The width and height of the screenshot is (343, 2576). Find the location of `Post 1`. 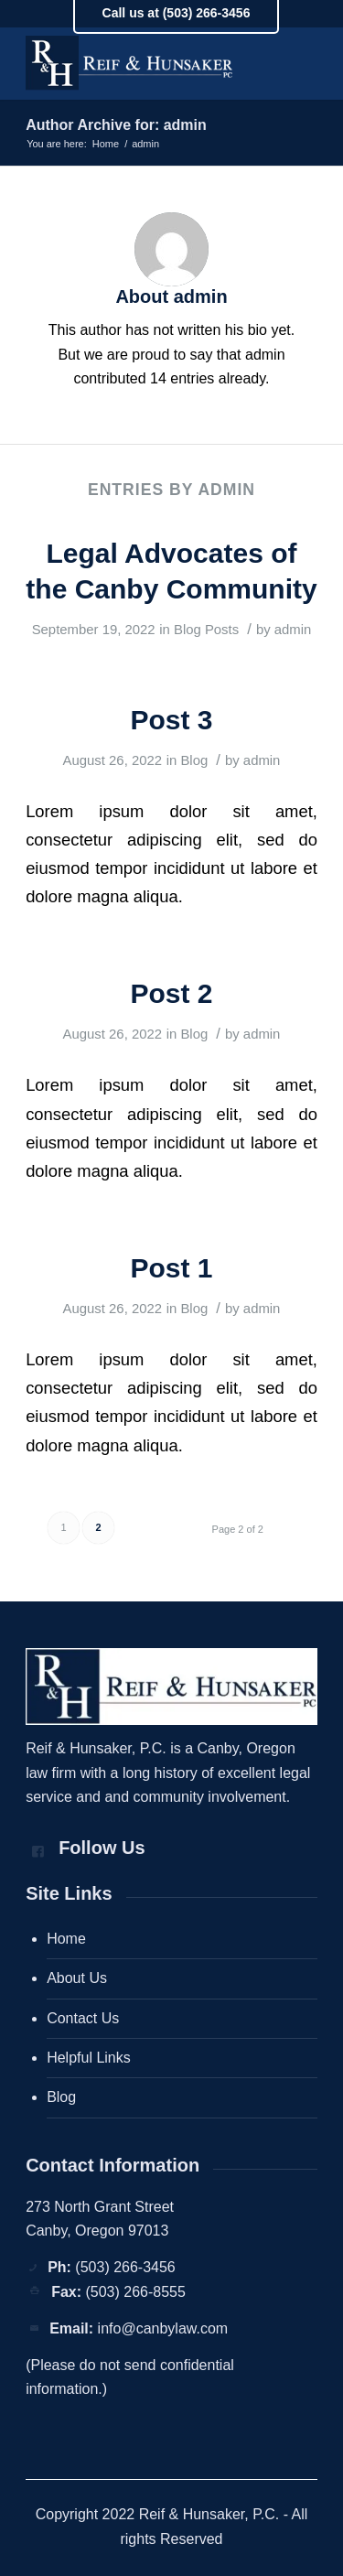

Post 1 is located at coordinates (171, 1268).